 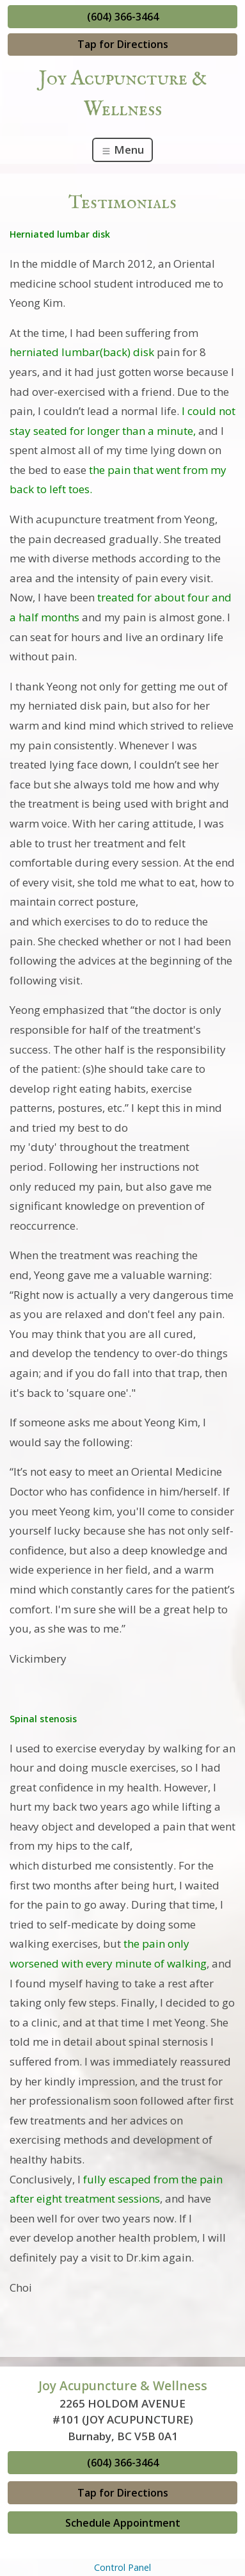 What do you see at coordinates (123, 17) in the screenshot?
I see `(604) 366-3464` at bounding box center [123, 17].